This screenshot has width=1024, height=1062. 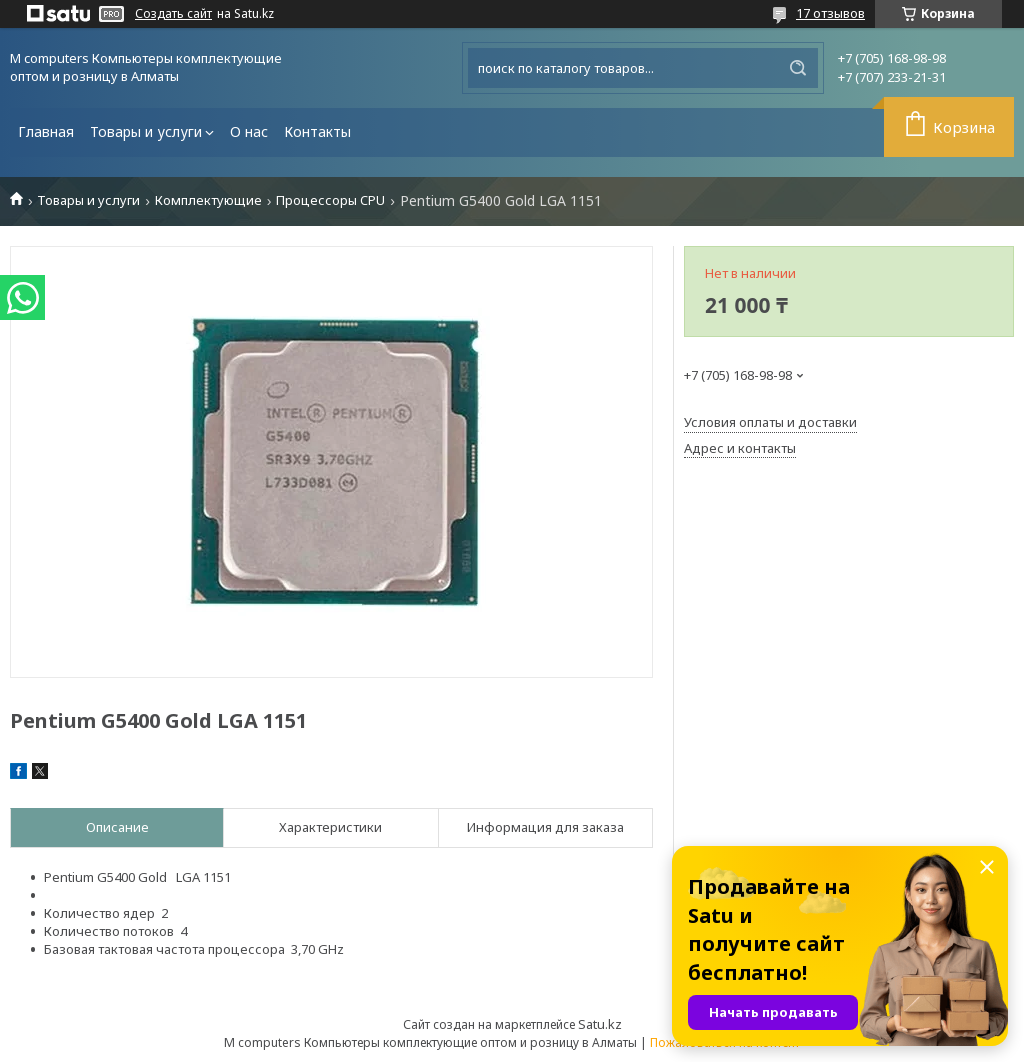 I want to click on О нас, so click(x=249, y=131).